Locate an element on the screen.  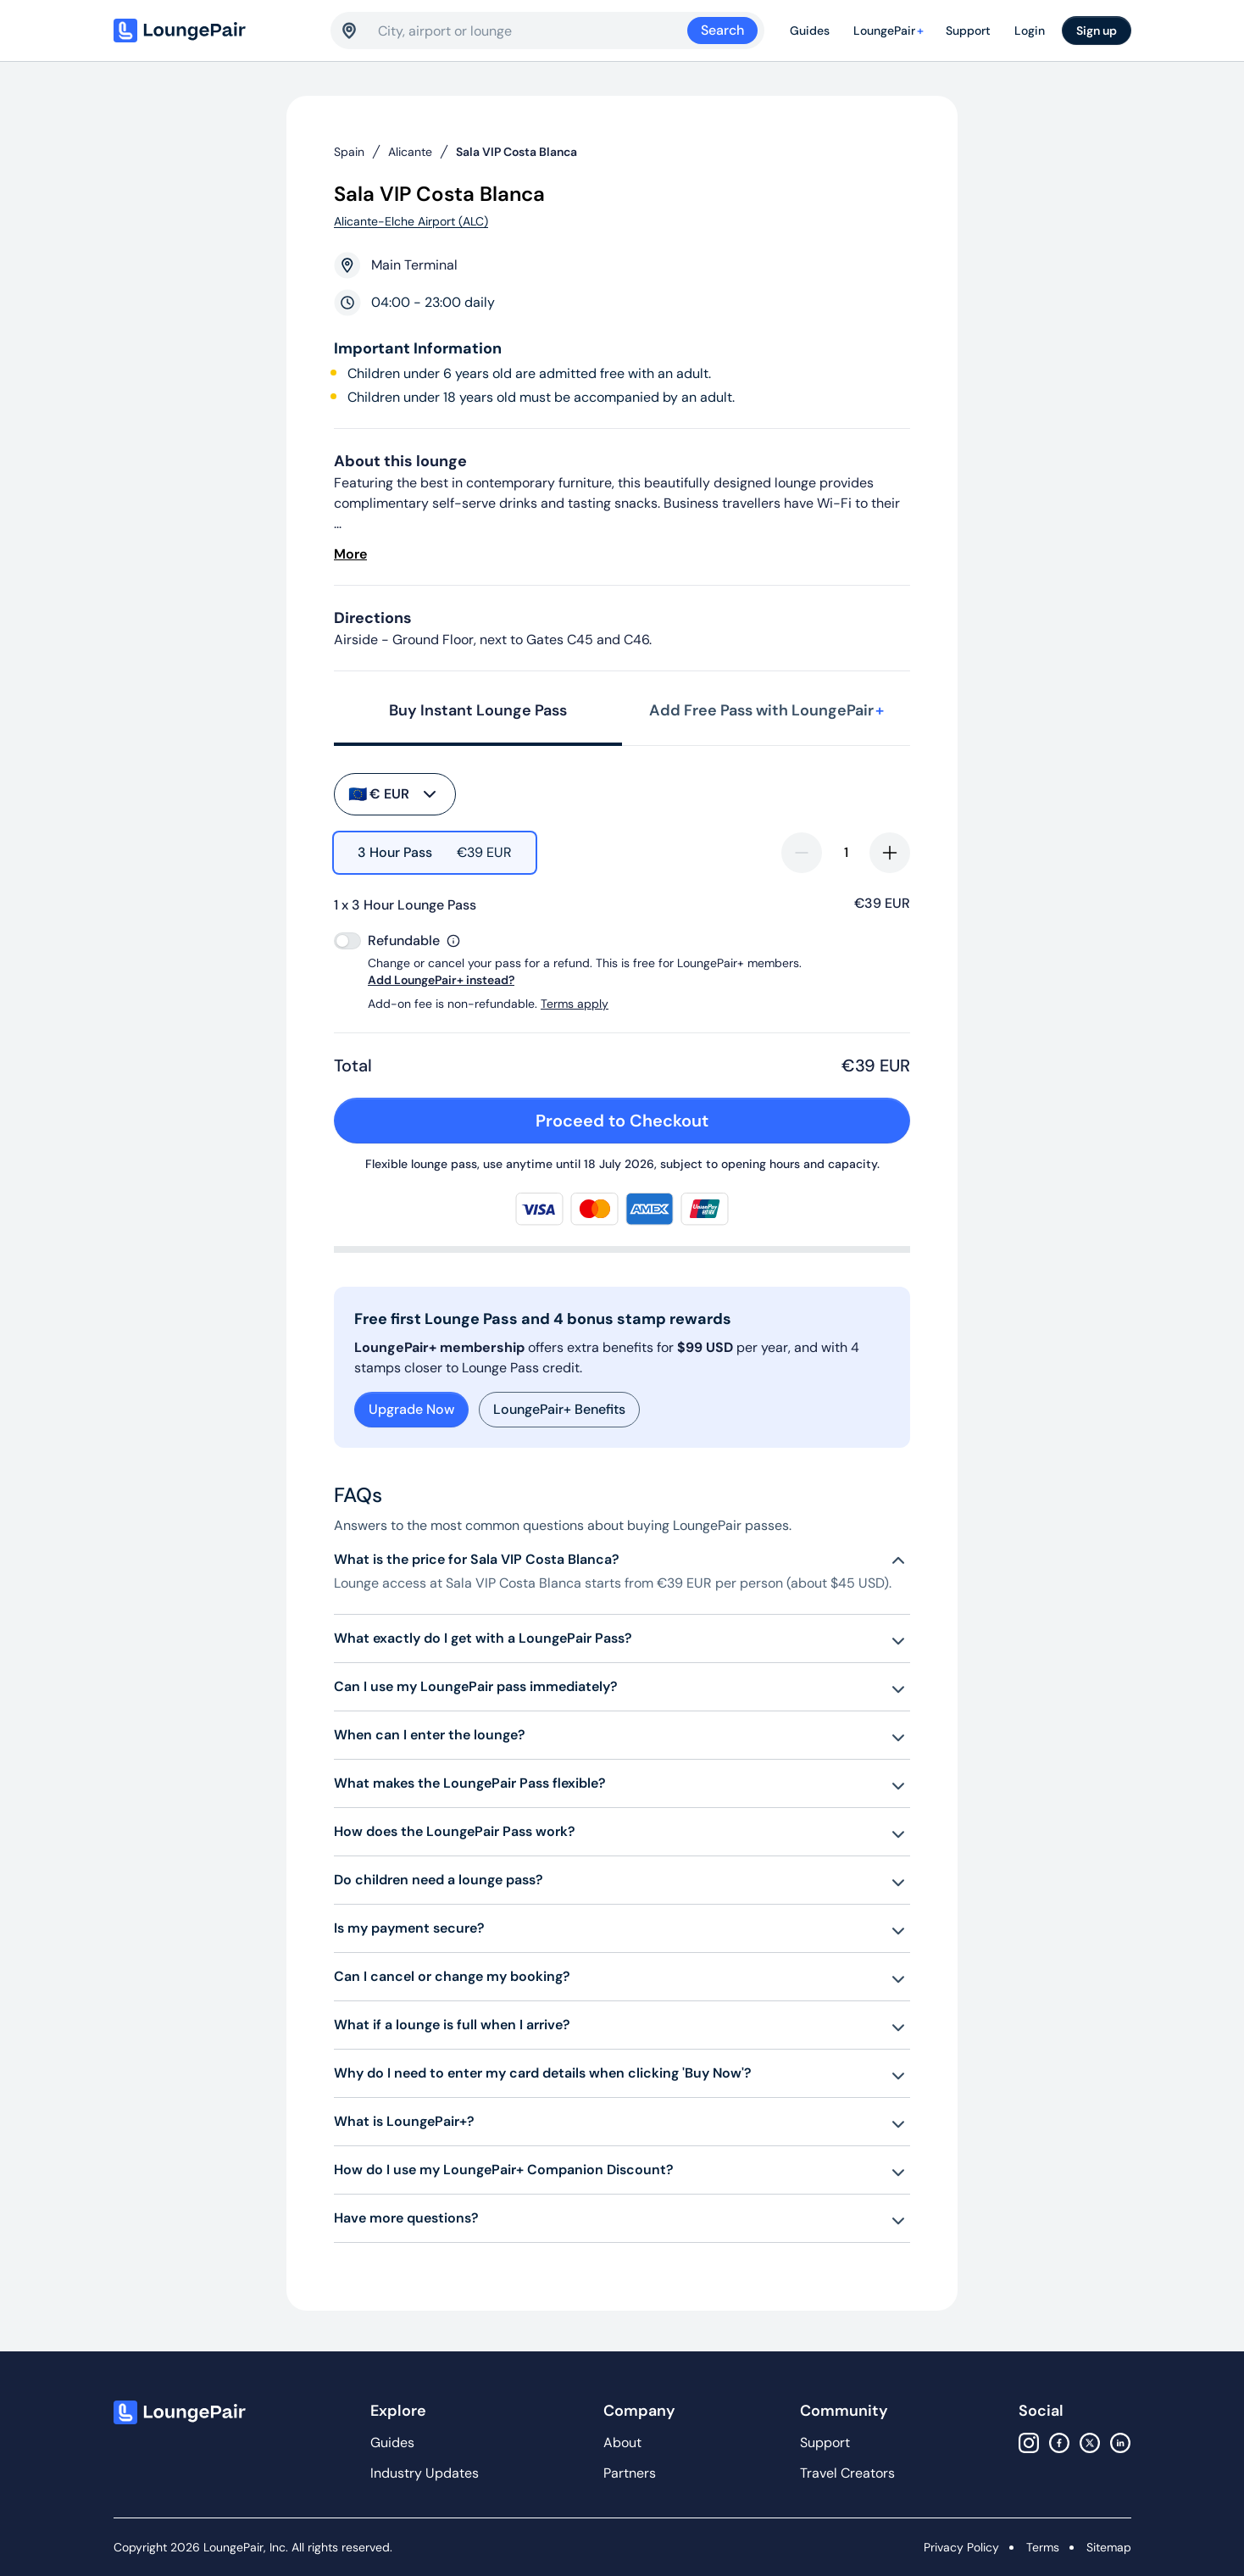
Guides is located at coordinates (810, 30).